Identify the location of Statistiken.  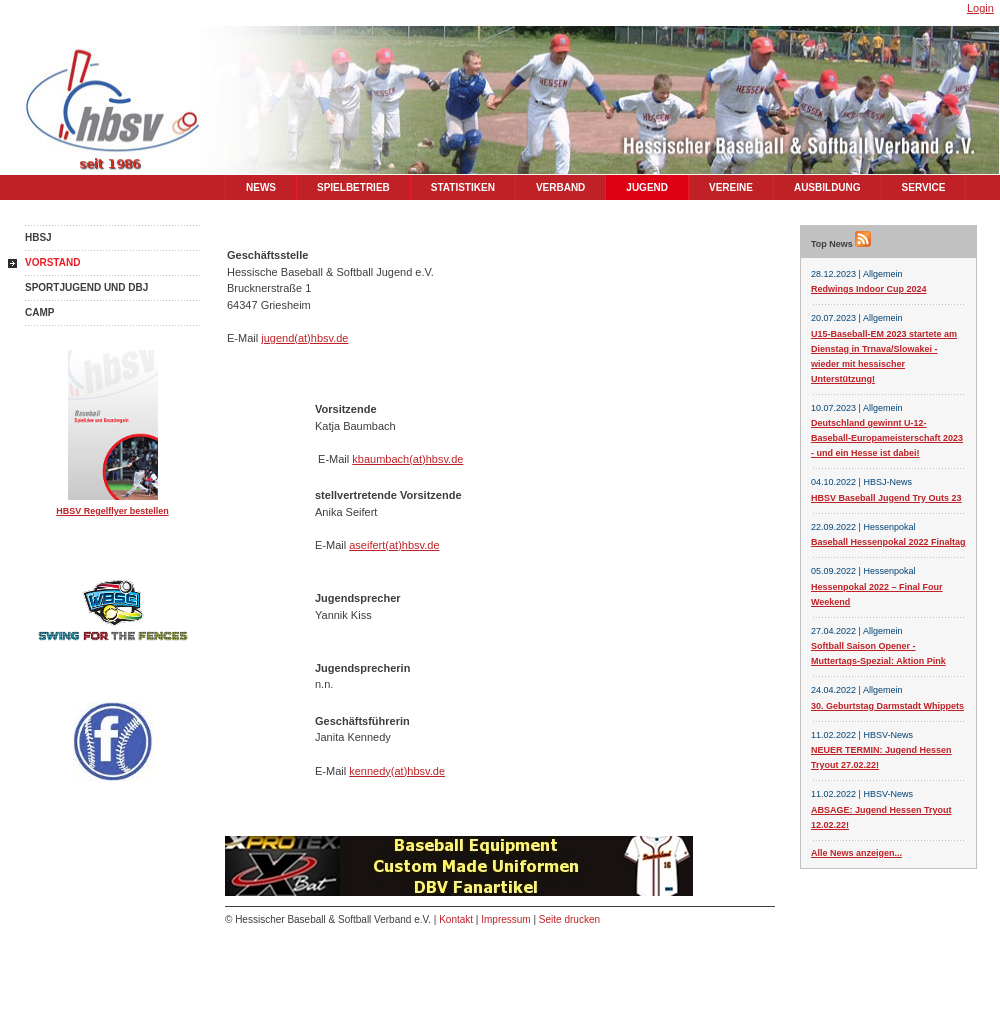
(463, 187).